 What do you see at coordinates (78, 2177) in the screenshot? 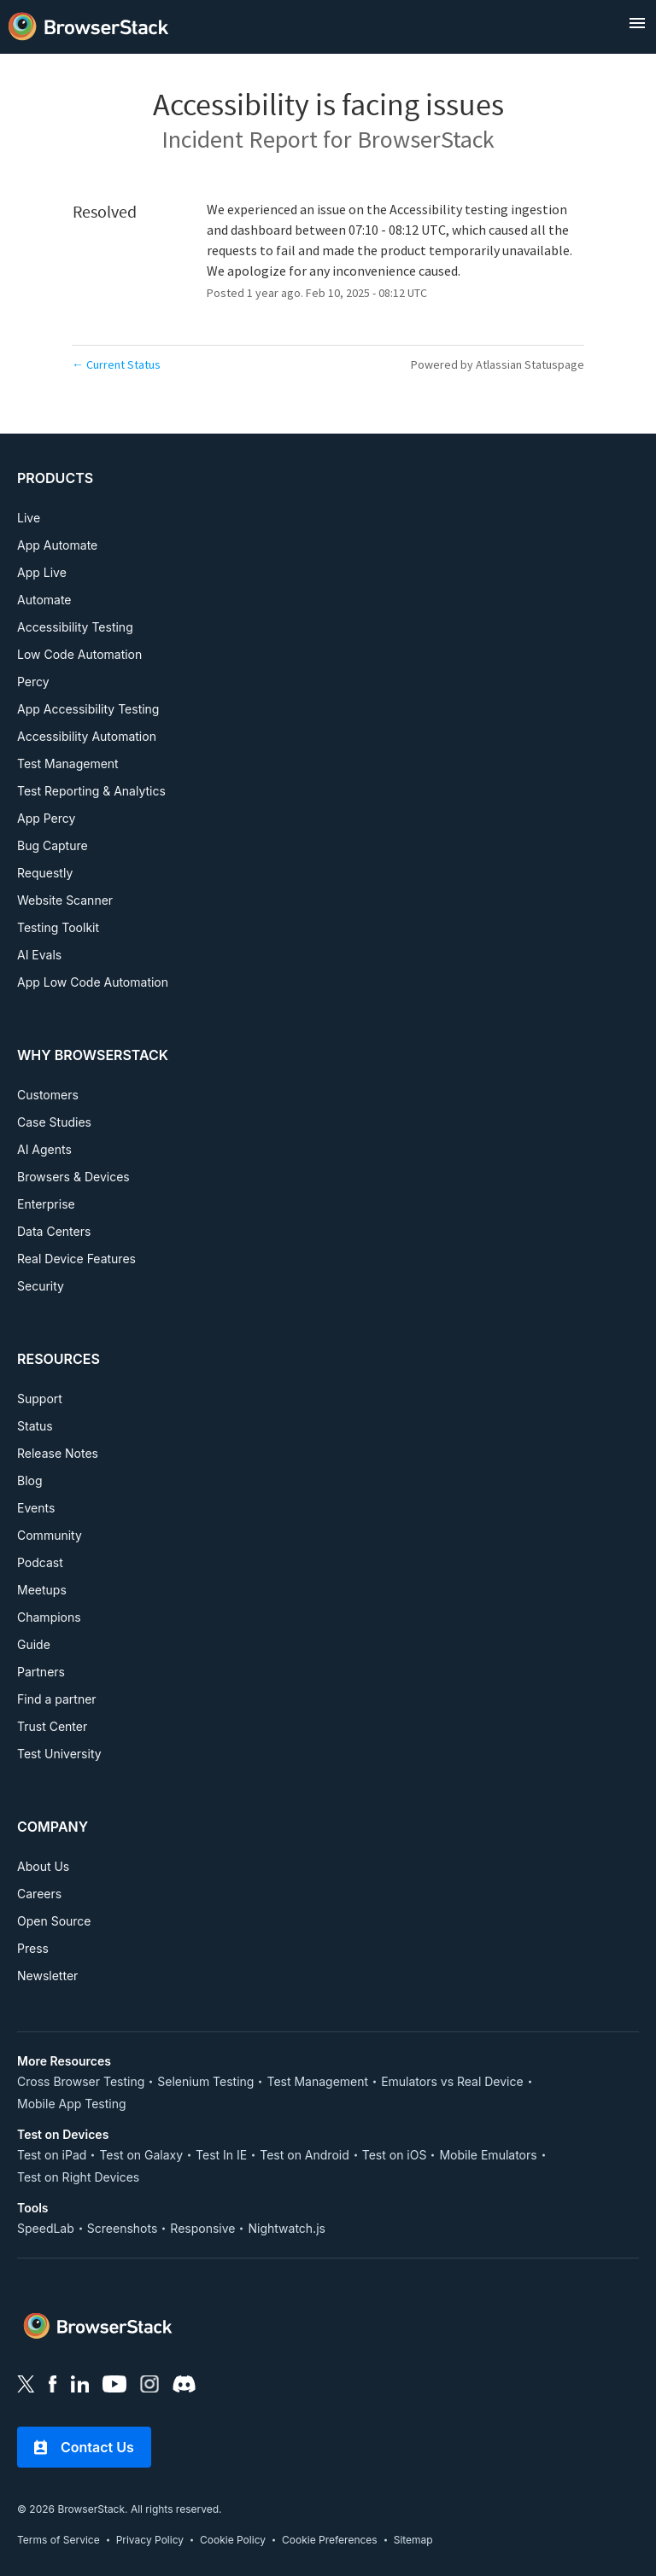
I see `Test on Right Devices [Test on Device, Test on Right Devices]` at bounding box center [78, 2177].